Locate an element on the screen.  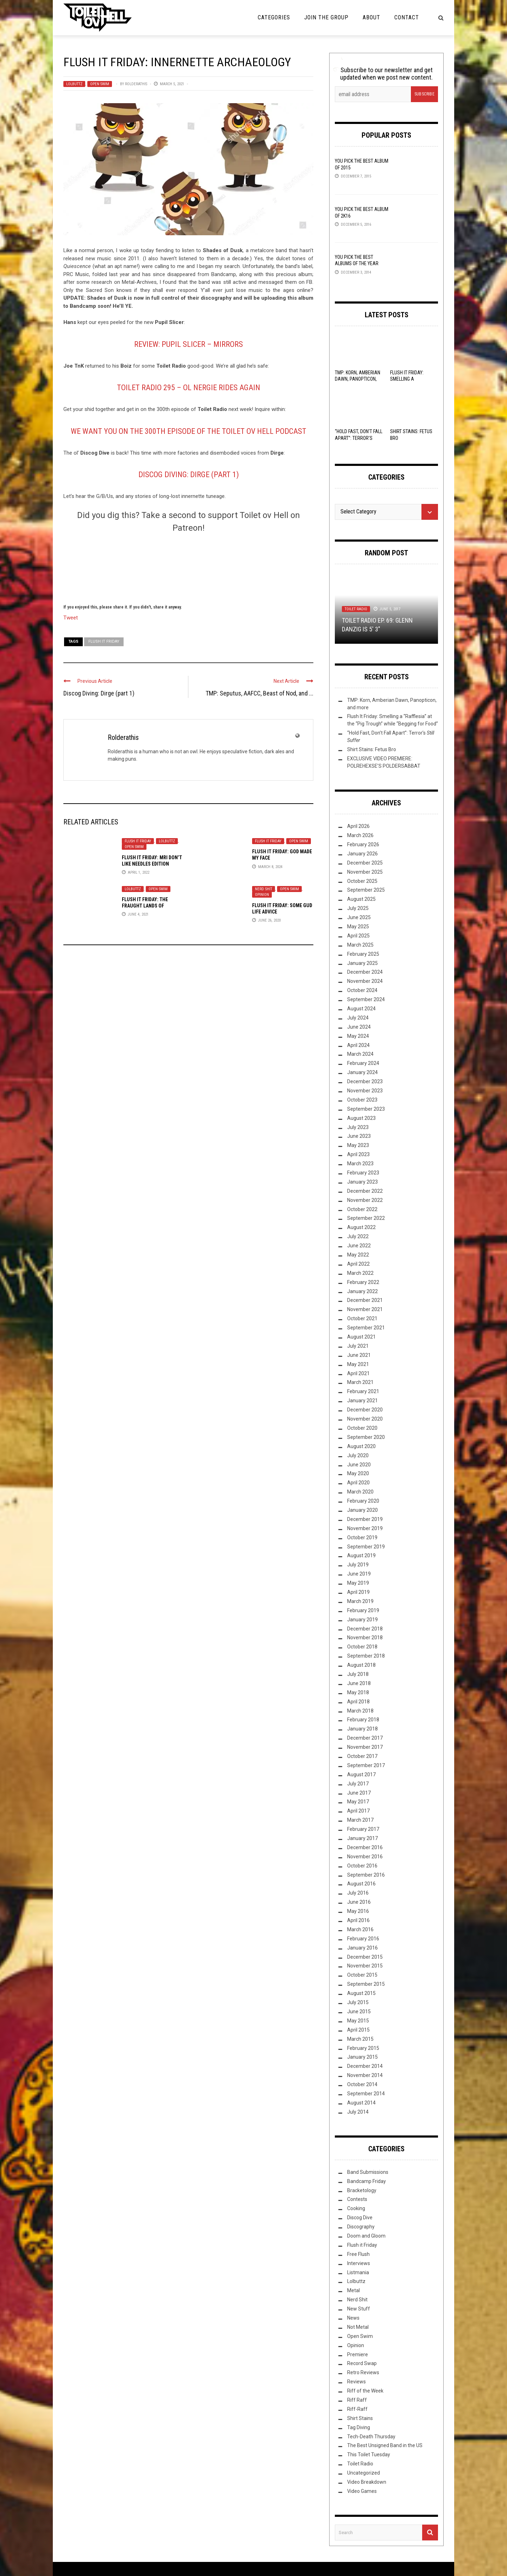
February 2023 is located at coordinates (363, 1172).